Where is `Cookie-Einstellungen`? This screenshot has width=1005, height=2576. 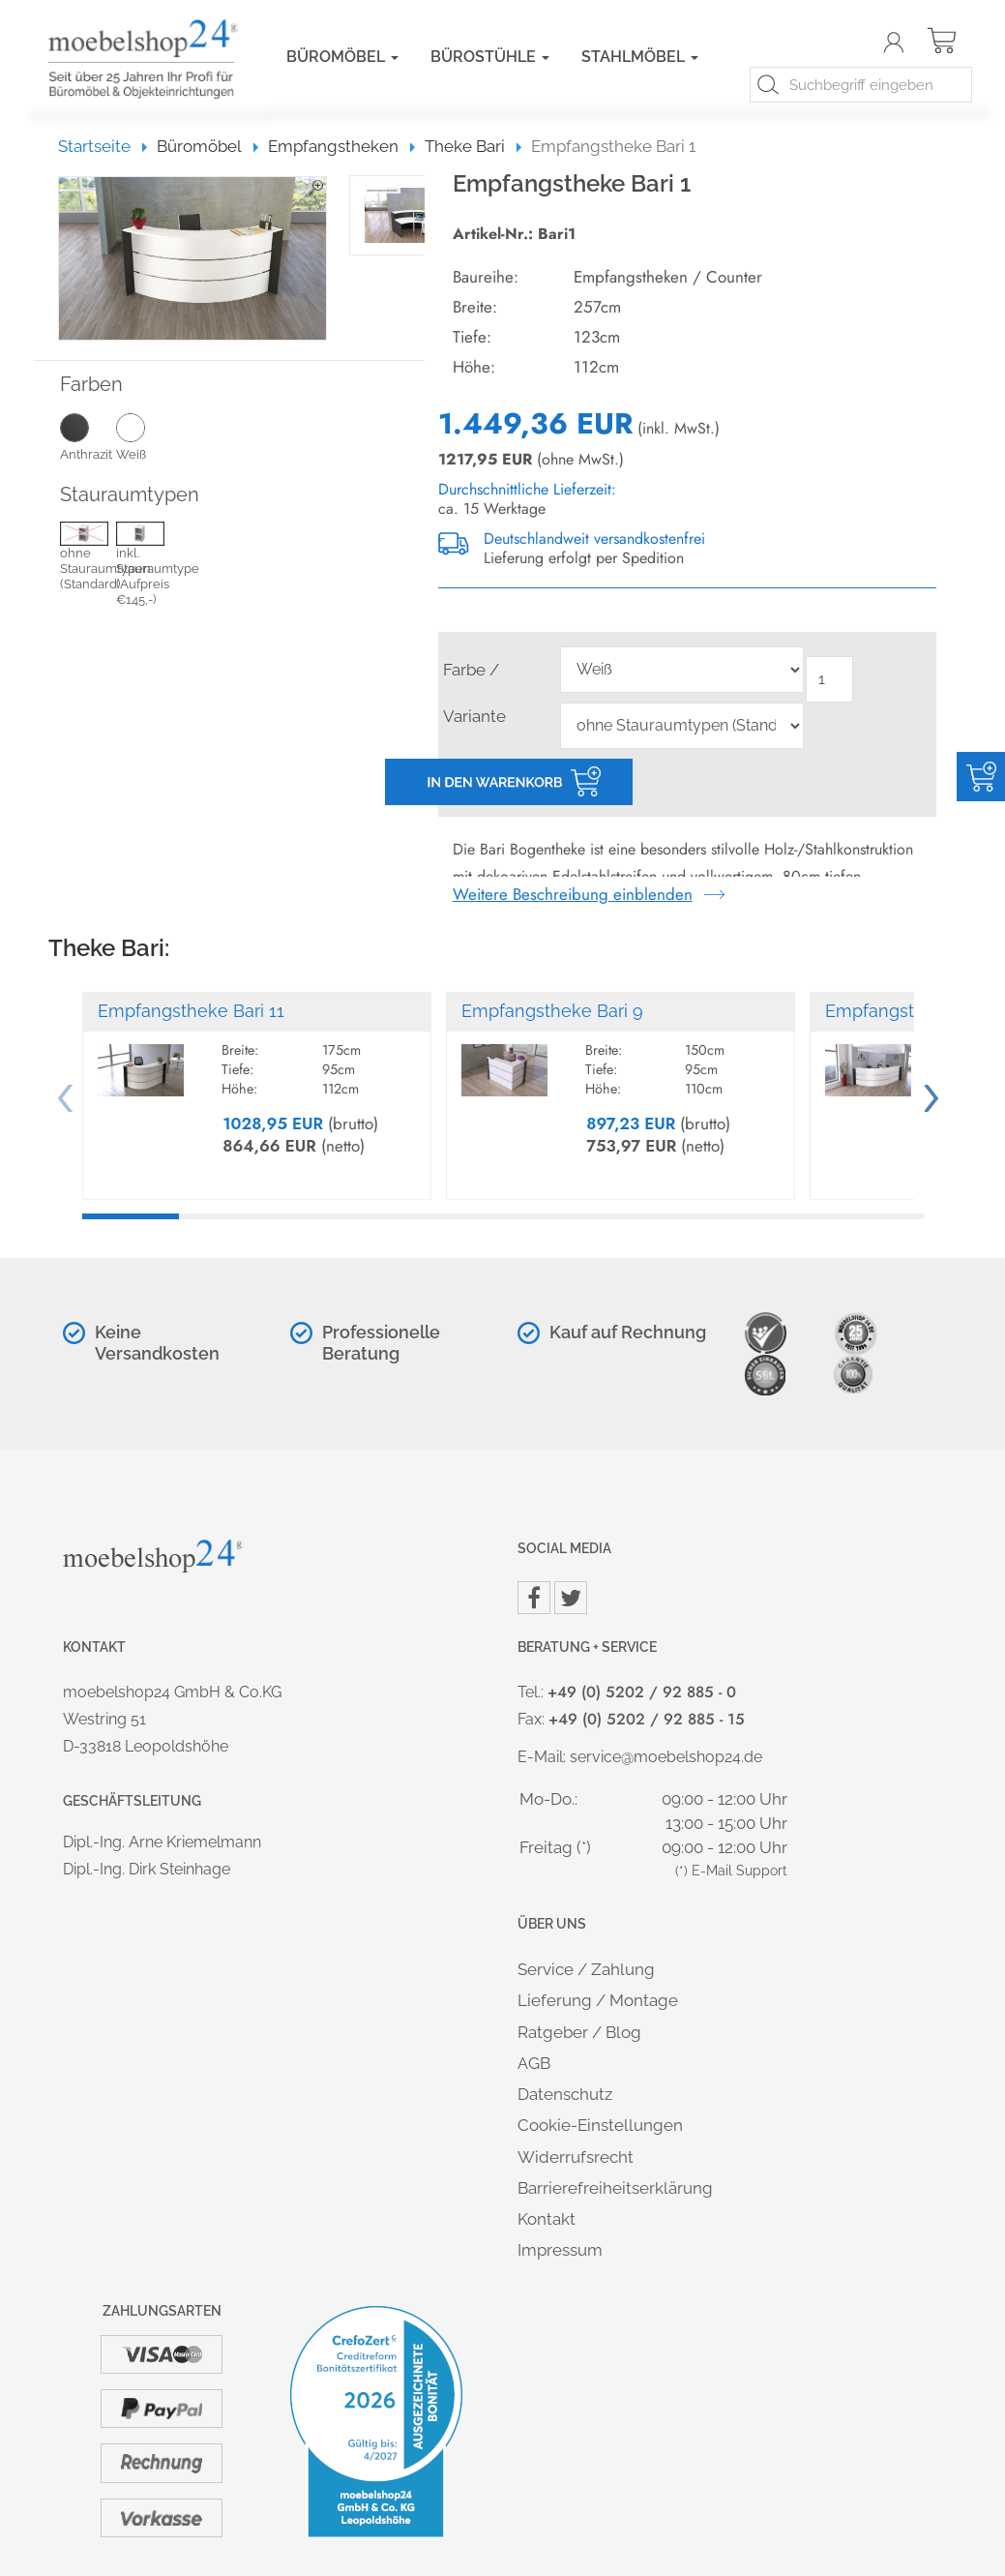 Cookie-Einstellungen is located at coordinates (600, 2125).